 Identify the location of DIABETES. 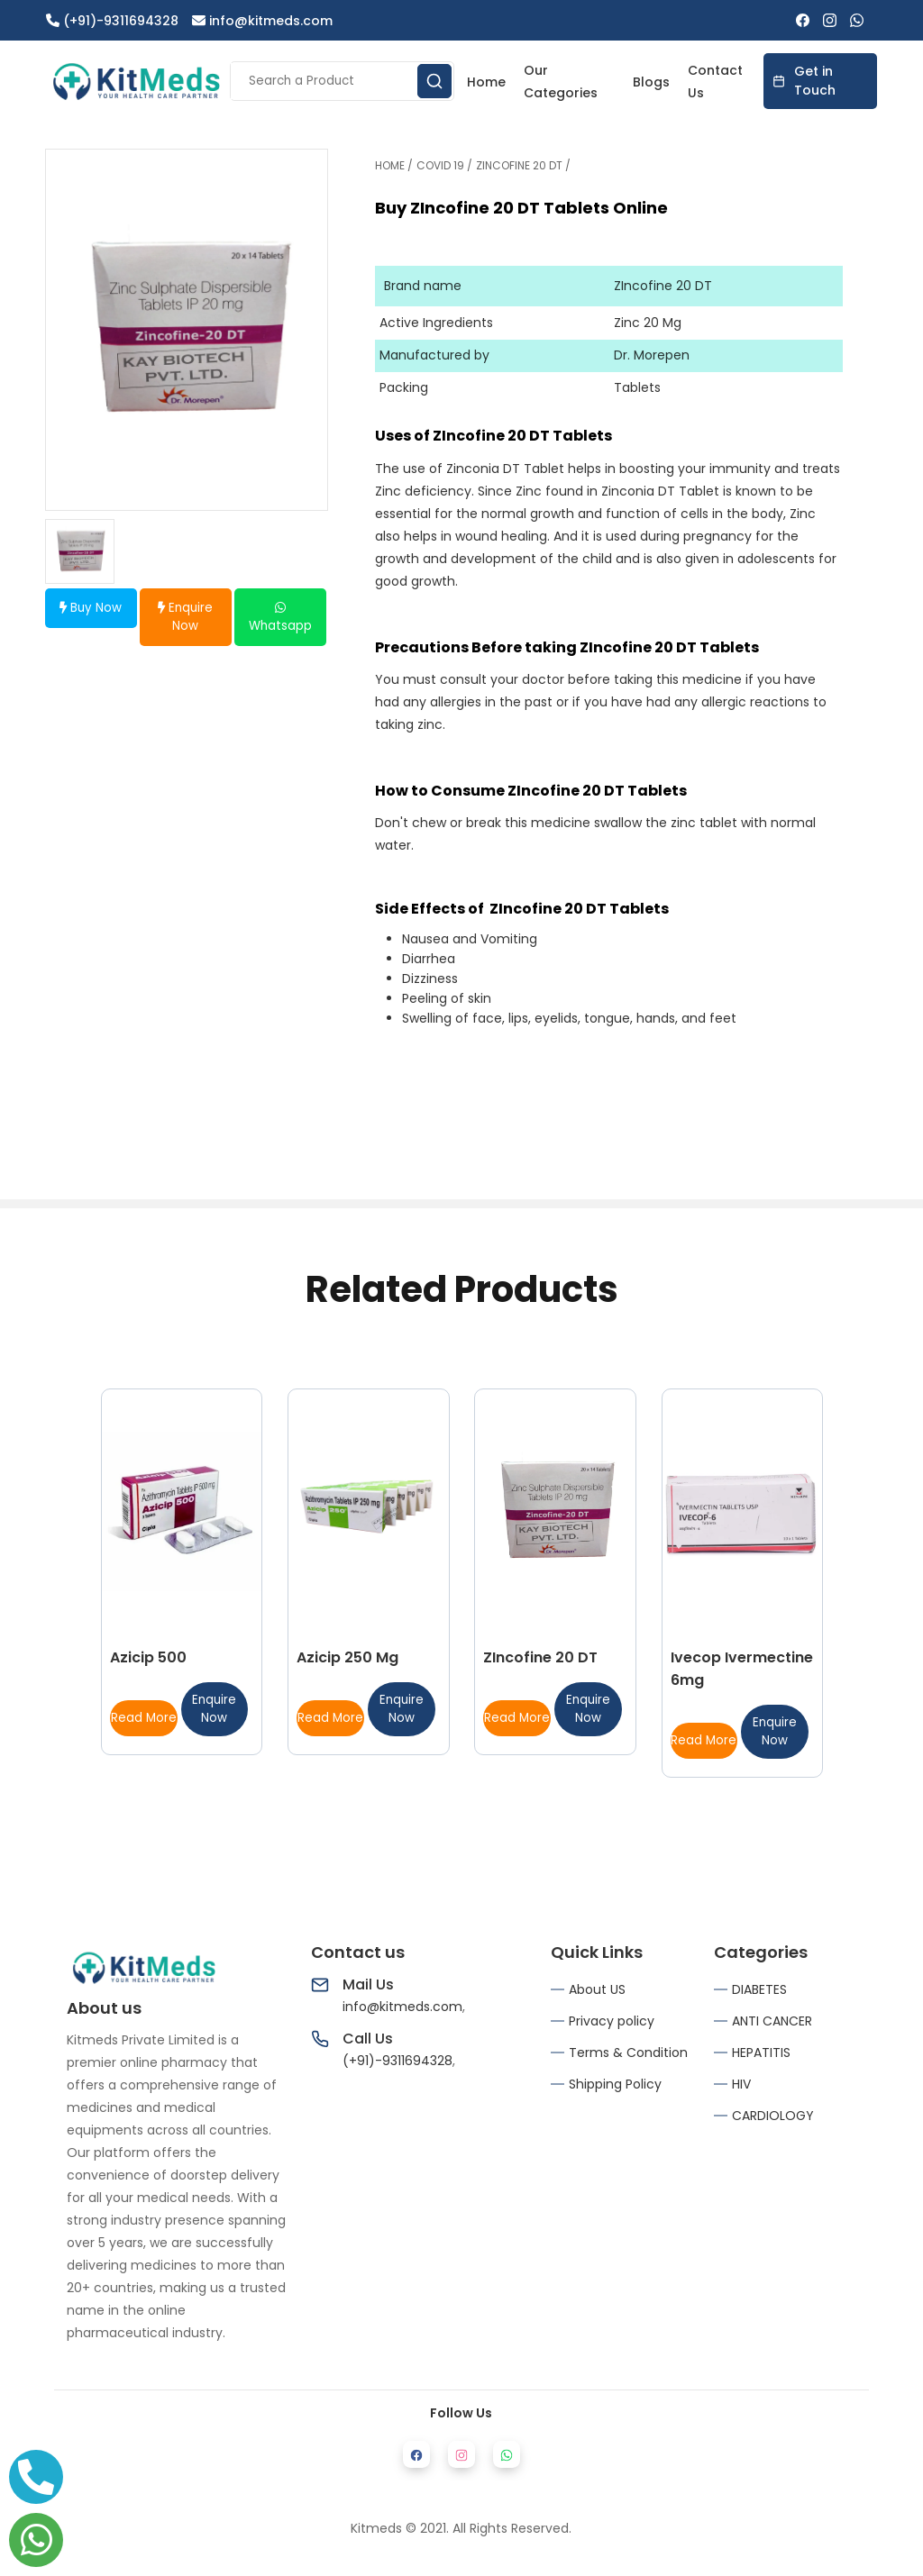
(759, 1989).